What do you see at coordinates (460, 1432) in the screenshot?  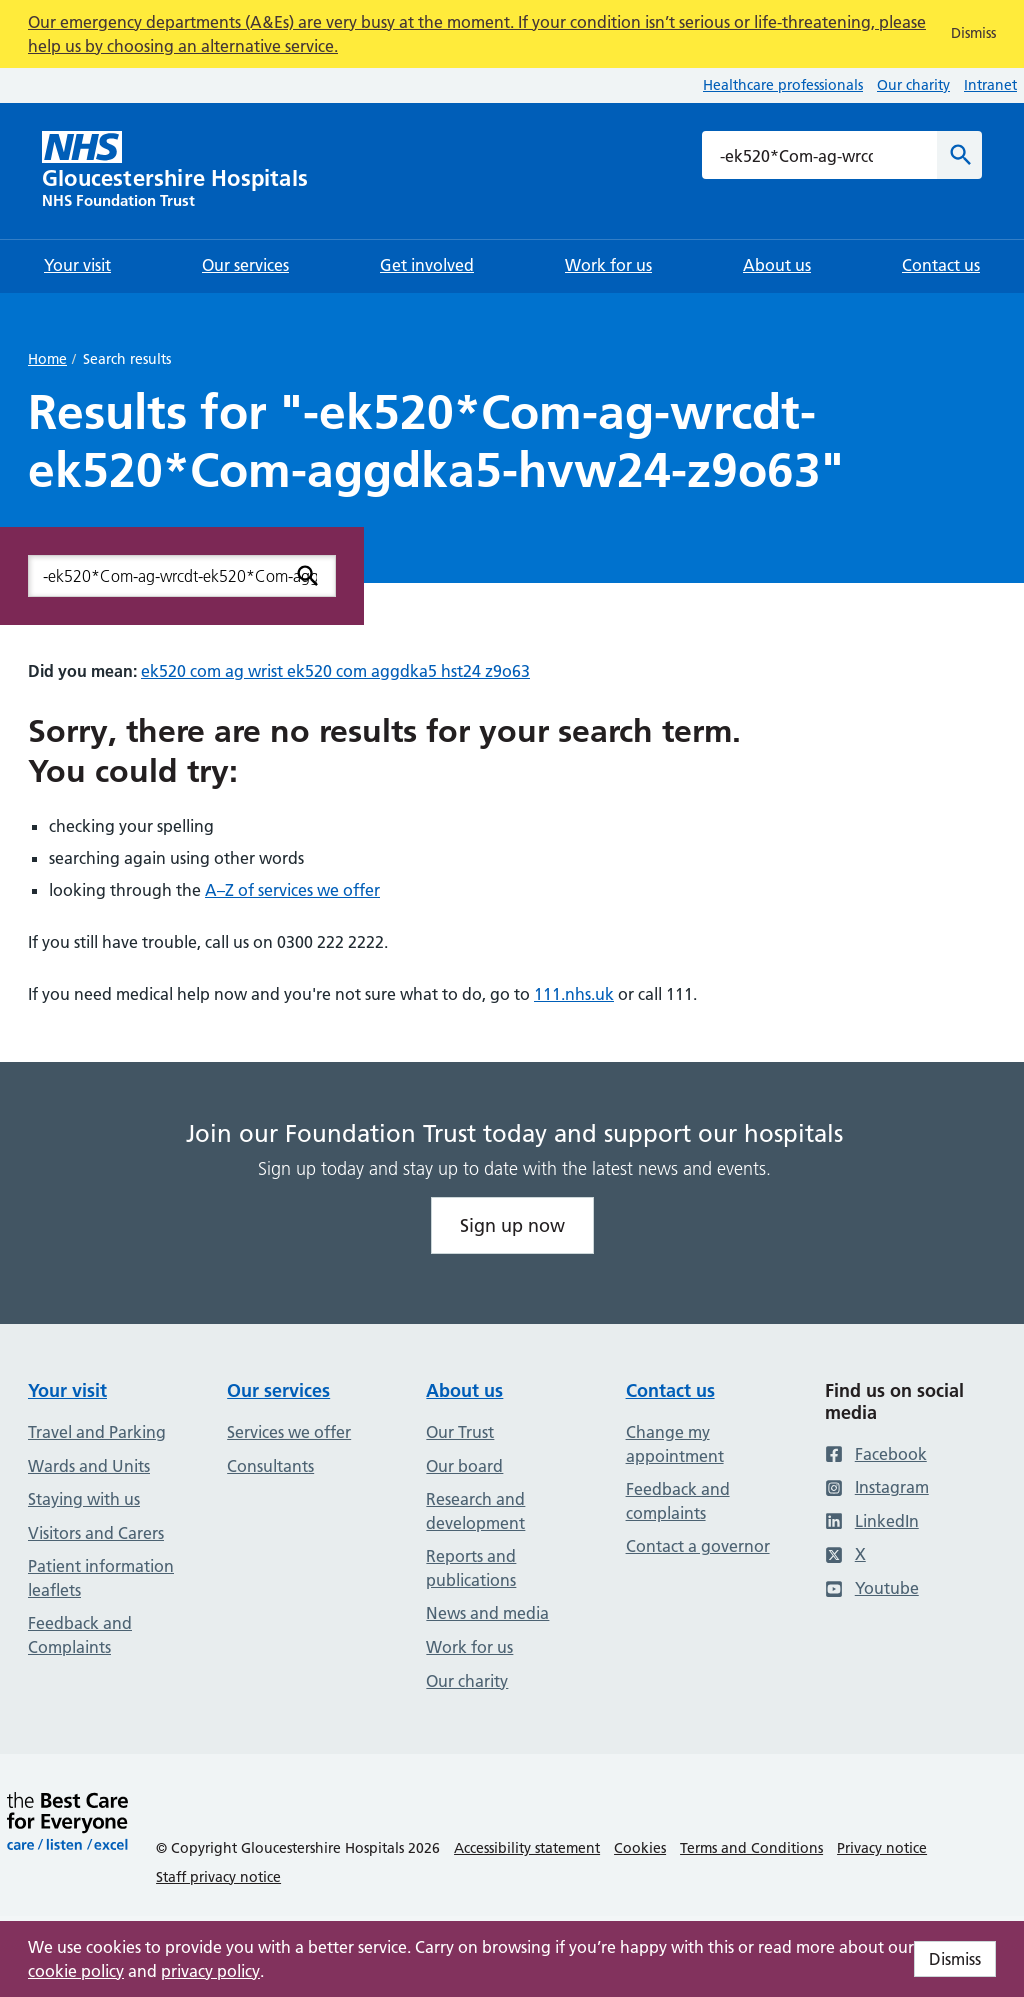 I see `Our Trust` at bounding box center [460, 1432].